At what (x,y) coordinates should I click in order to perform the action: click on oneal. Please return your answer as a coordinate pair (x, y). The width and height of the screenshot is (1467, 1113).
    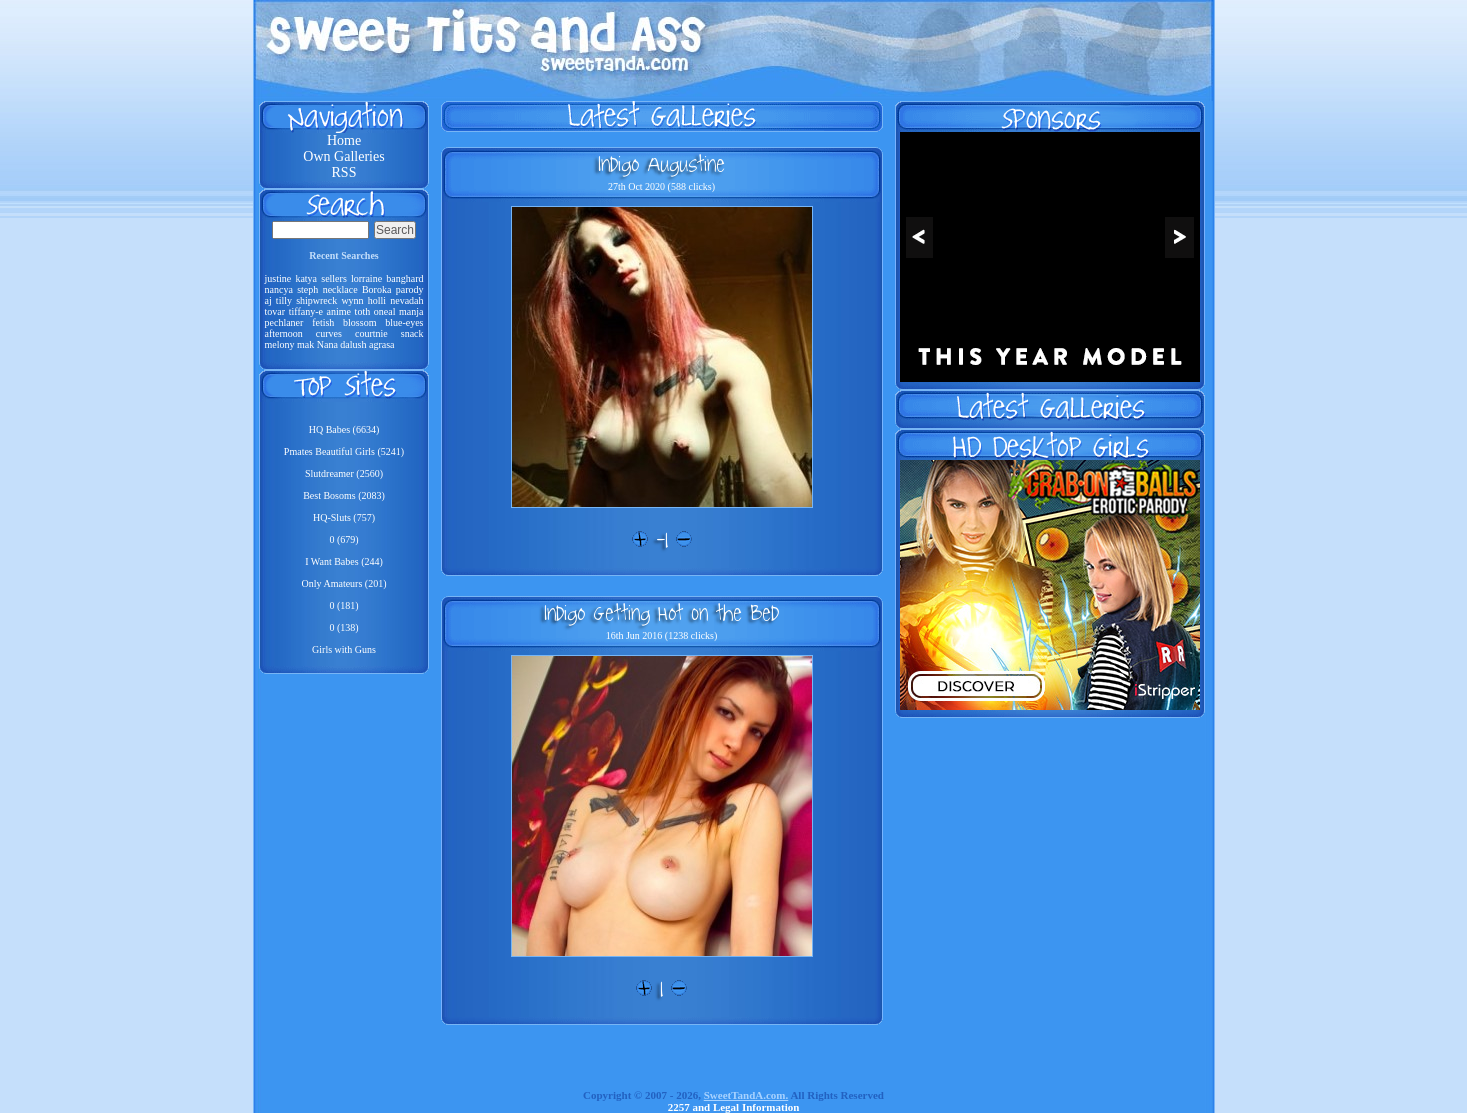
    Looking at the image, I should click on (385, 311).